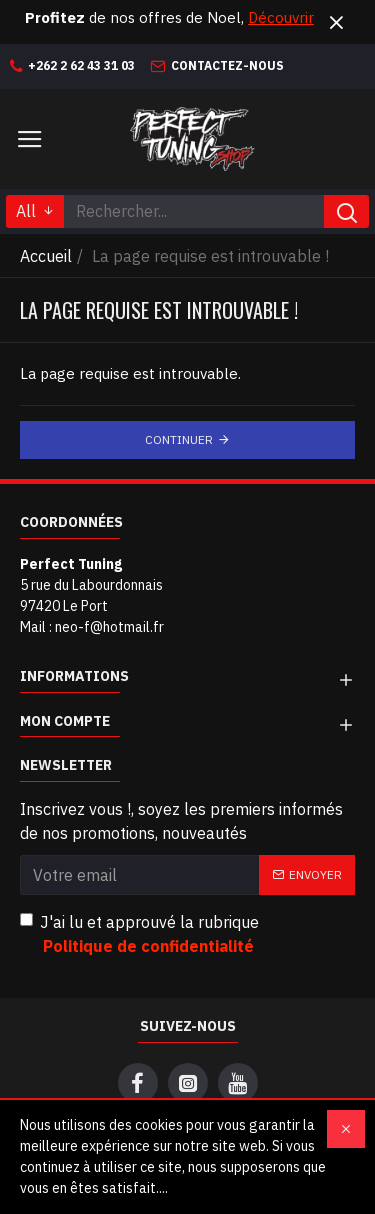 The image size is (375, 1214). I want to click on Continuer, so click(179, 439).